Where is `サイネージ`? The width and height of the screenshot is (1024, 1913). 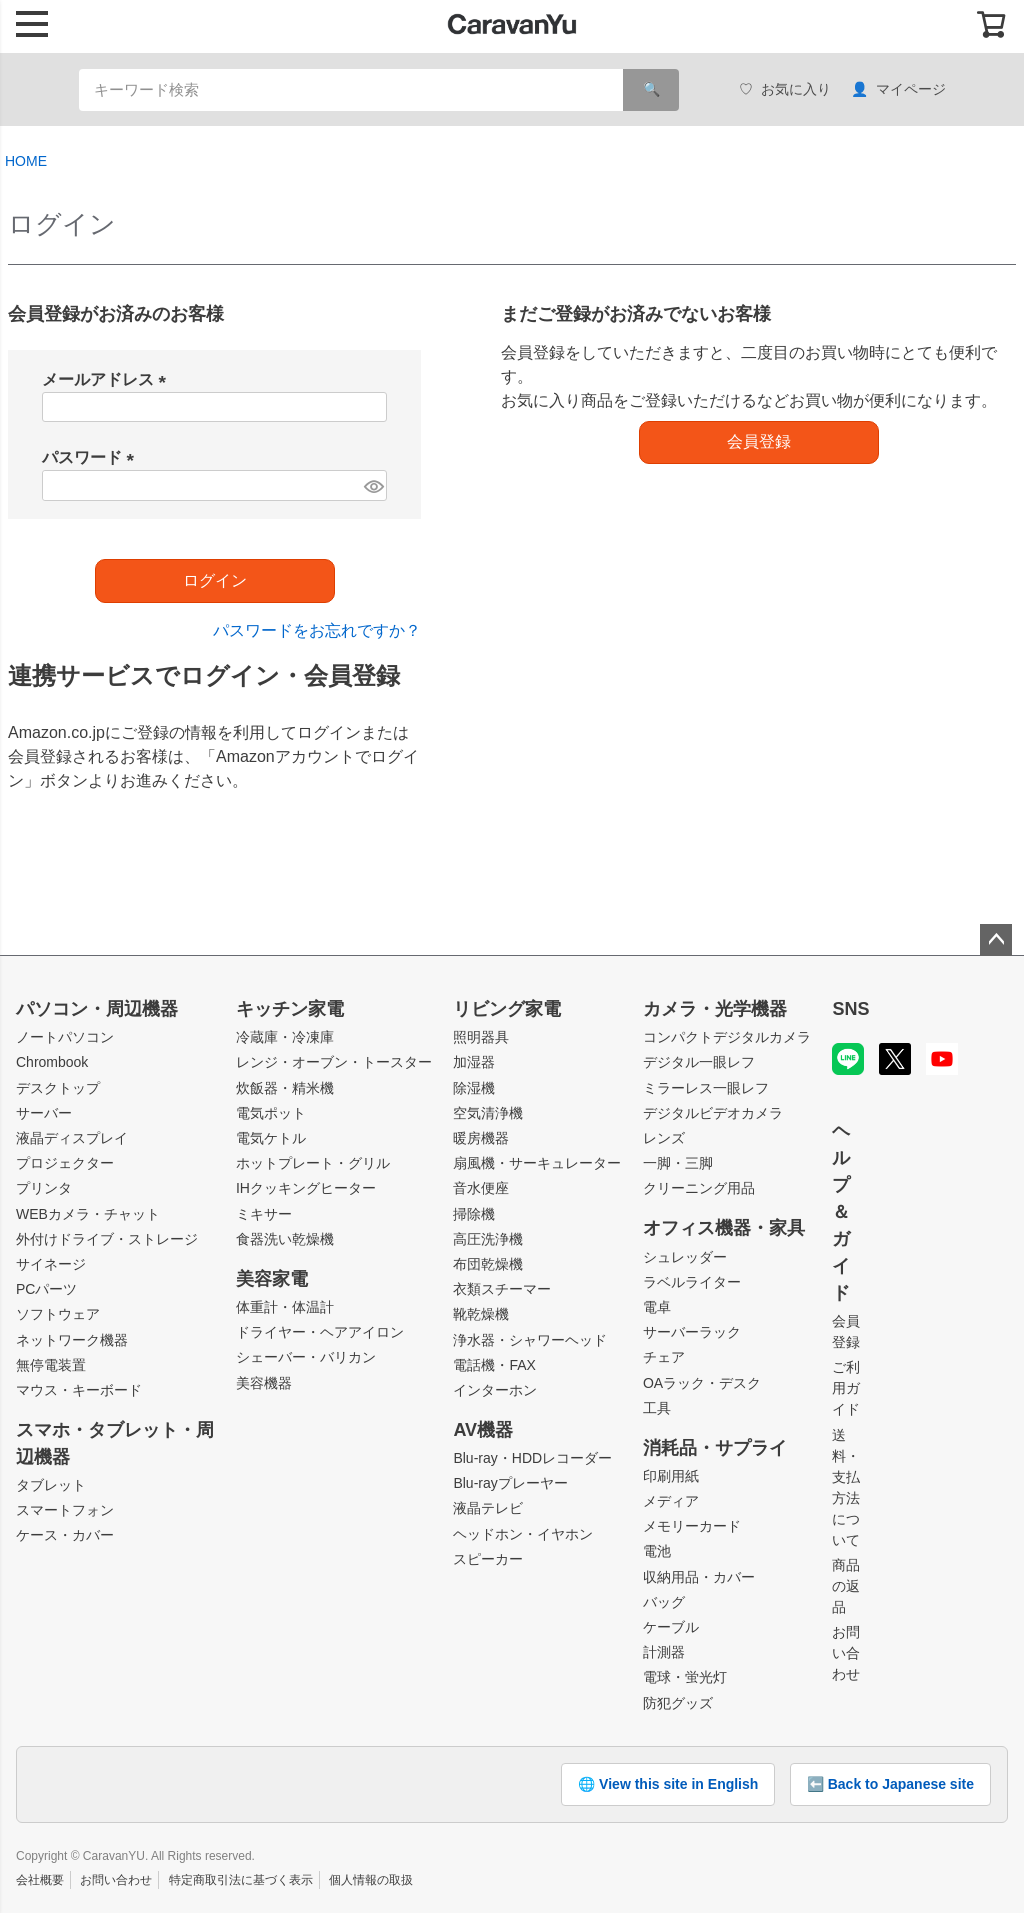 サイネージ is located at coordinates (51, 1264).